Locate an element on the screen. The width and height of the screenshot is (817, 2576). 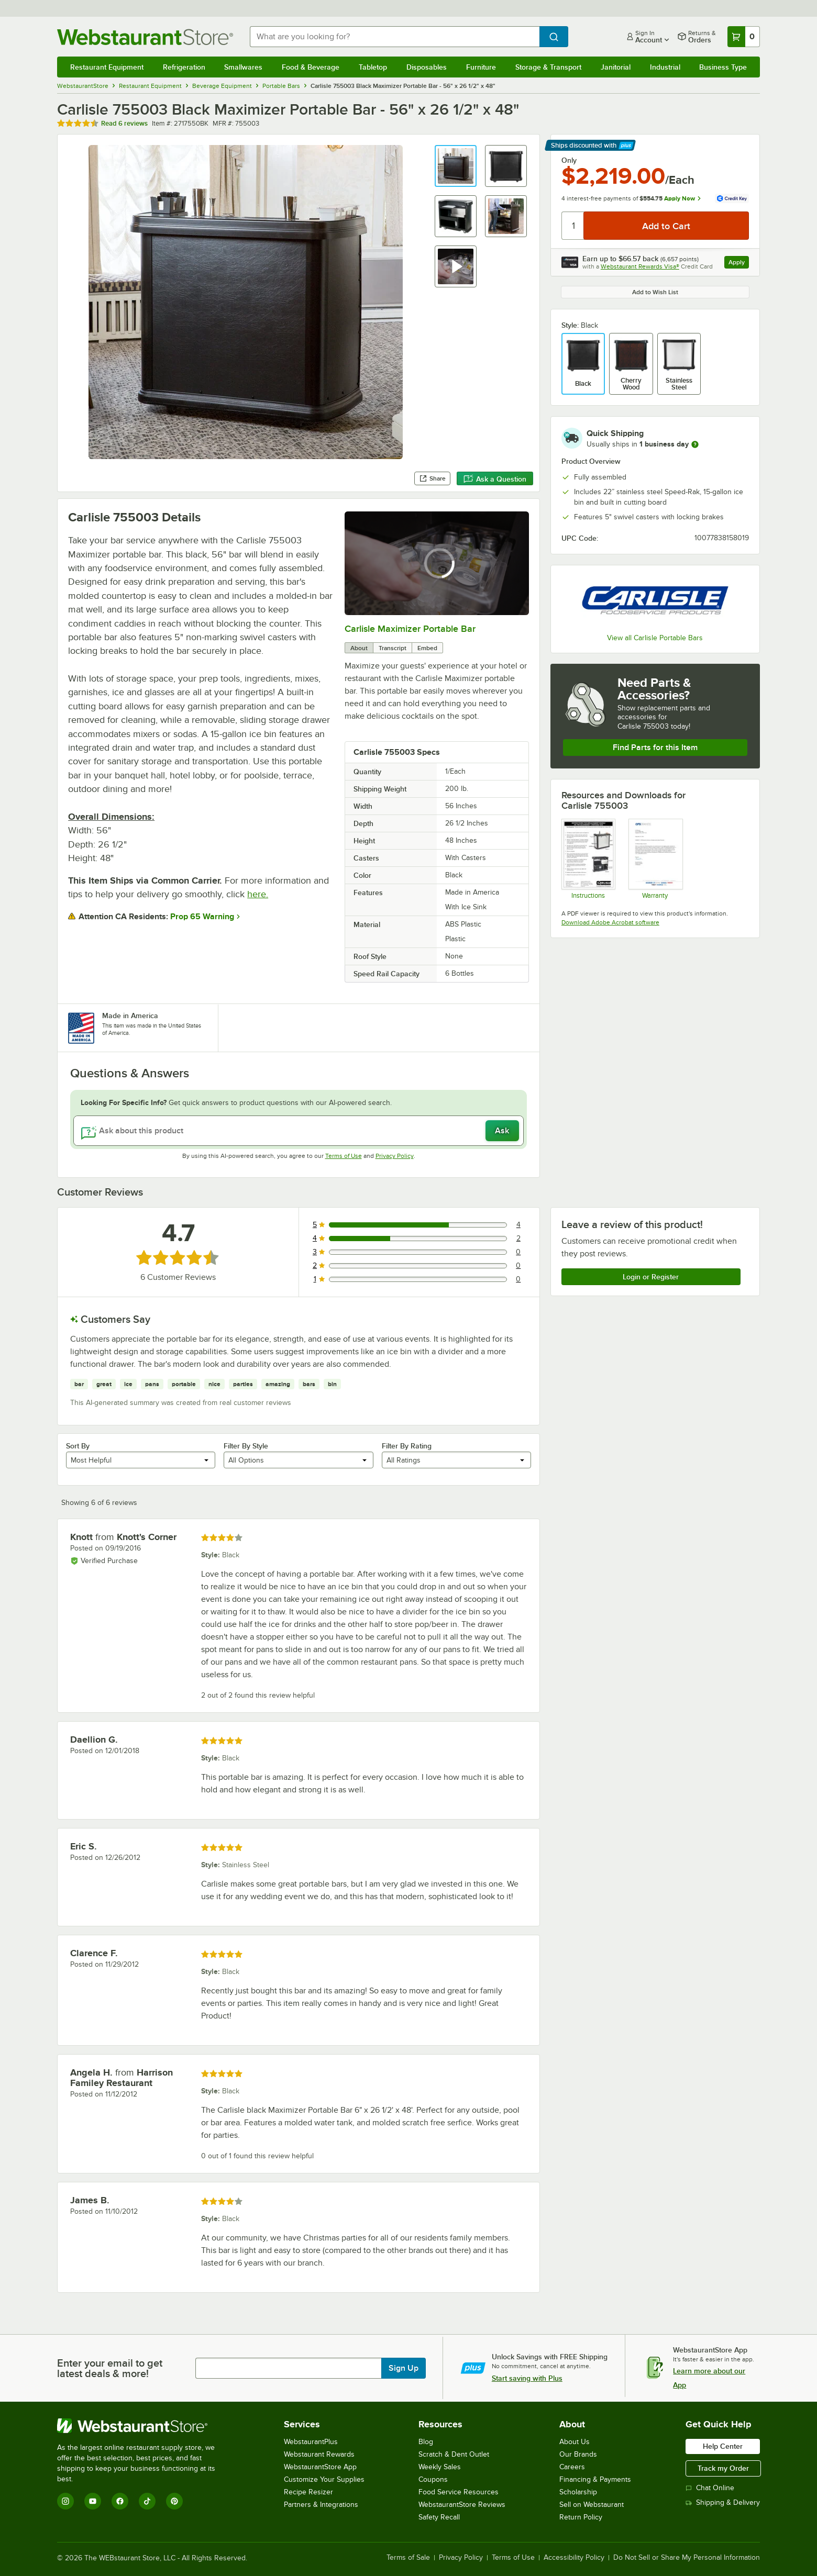
Share is located at coordinates (432, 478).